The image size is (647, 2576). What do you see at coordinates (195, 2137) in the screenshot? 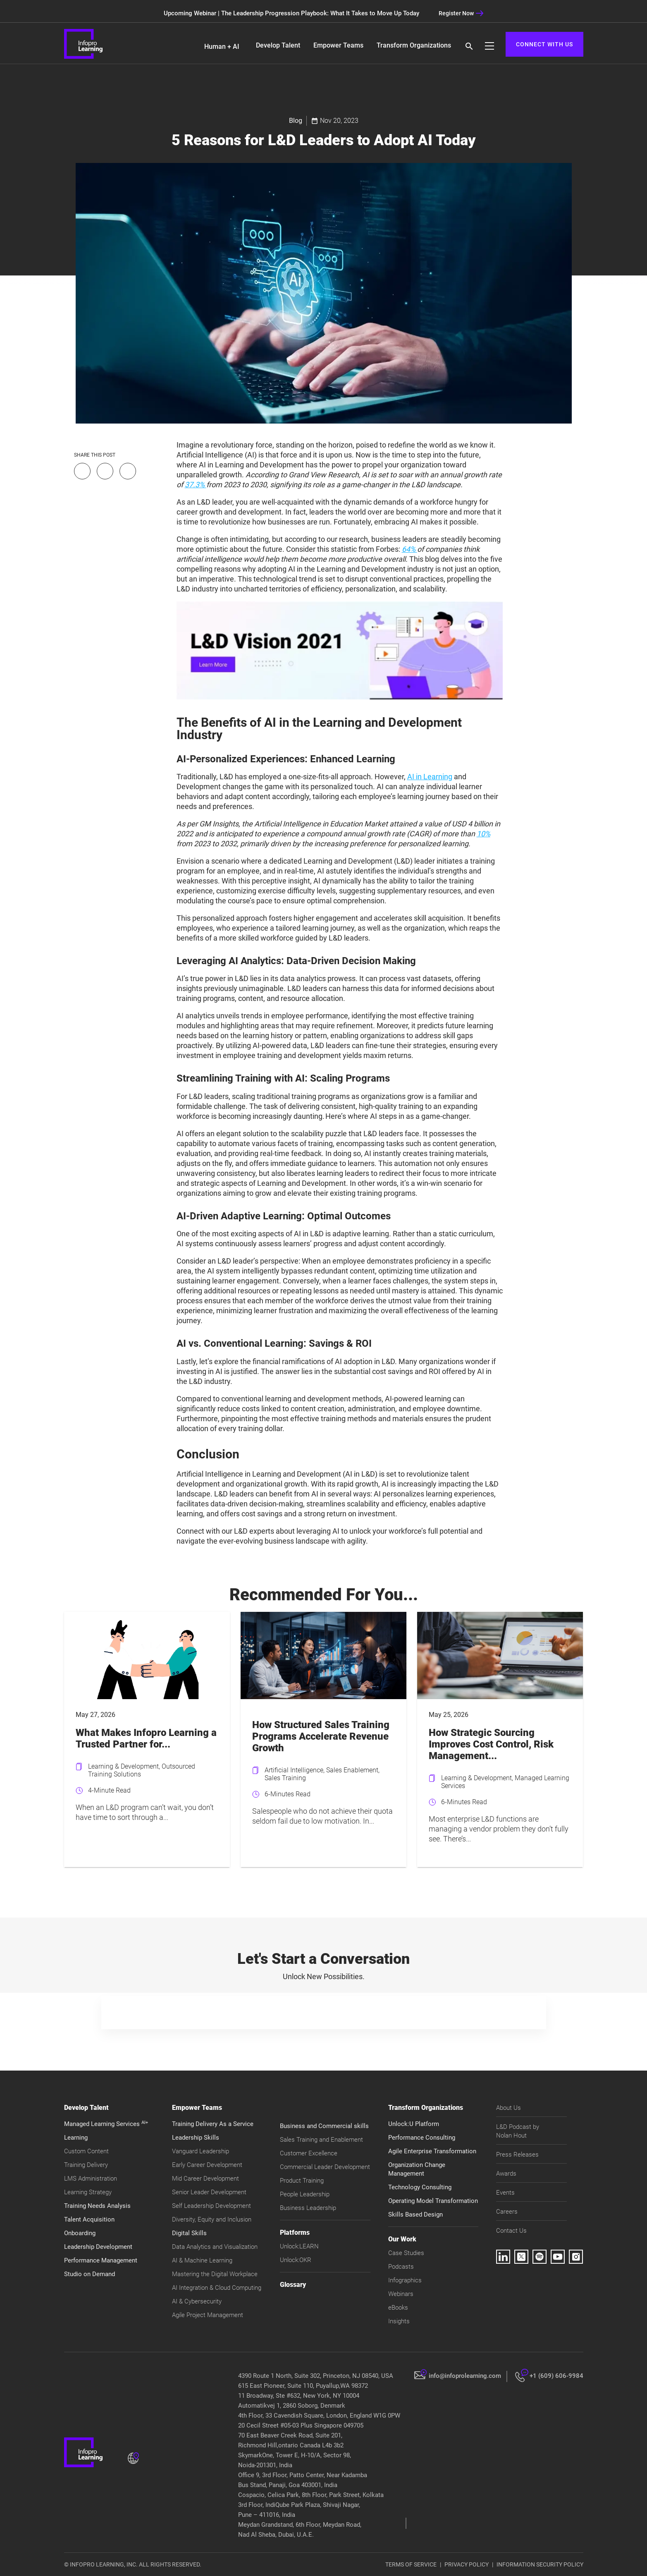
I see `Leadership Skills` at bounding box center [195, 2137].